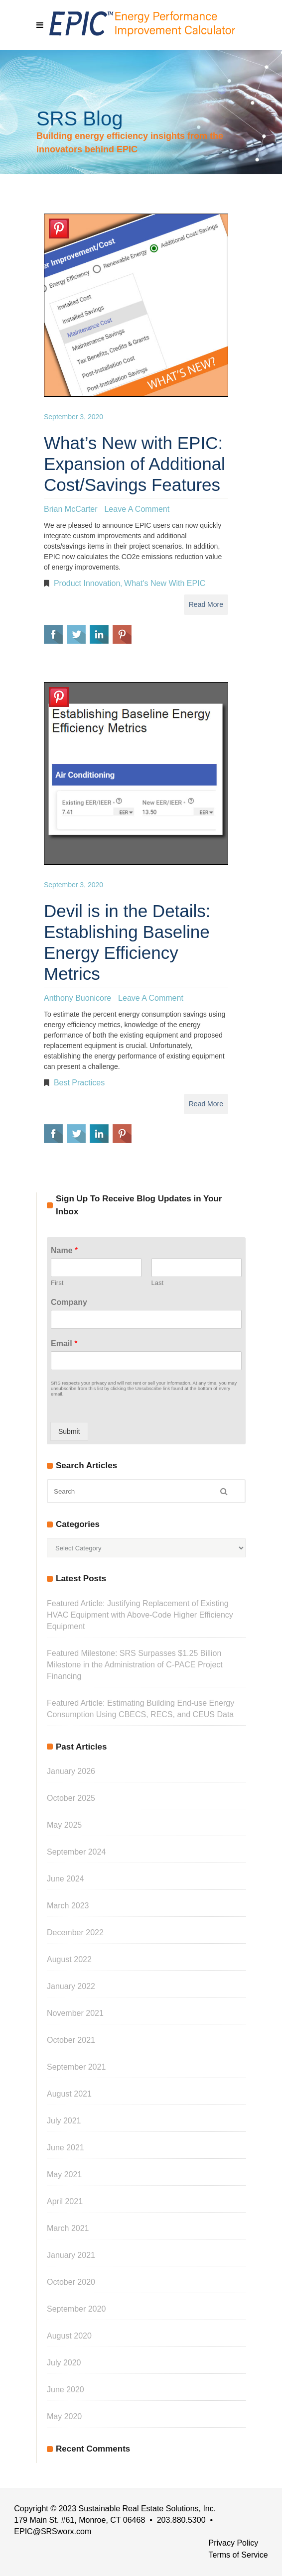 The height and width of the screenshot is (2576, 282). Describe the element at coordinates (69, 1959) in the screenshot. I see `August 2022` at that location.